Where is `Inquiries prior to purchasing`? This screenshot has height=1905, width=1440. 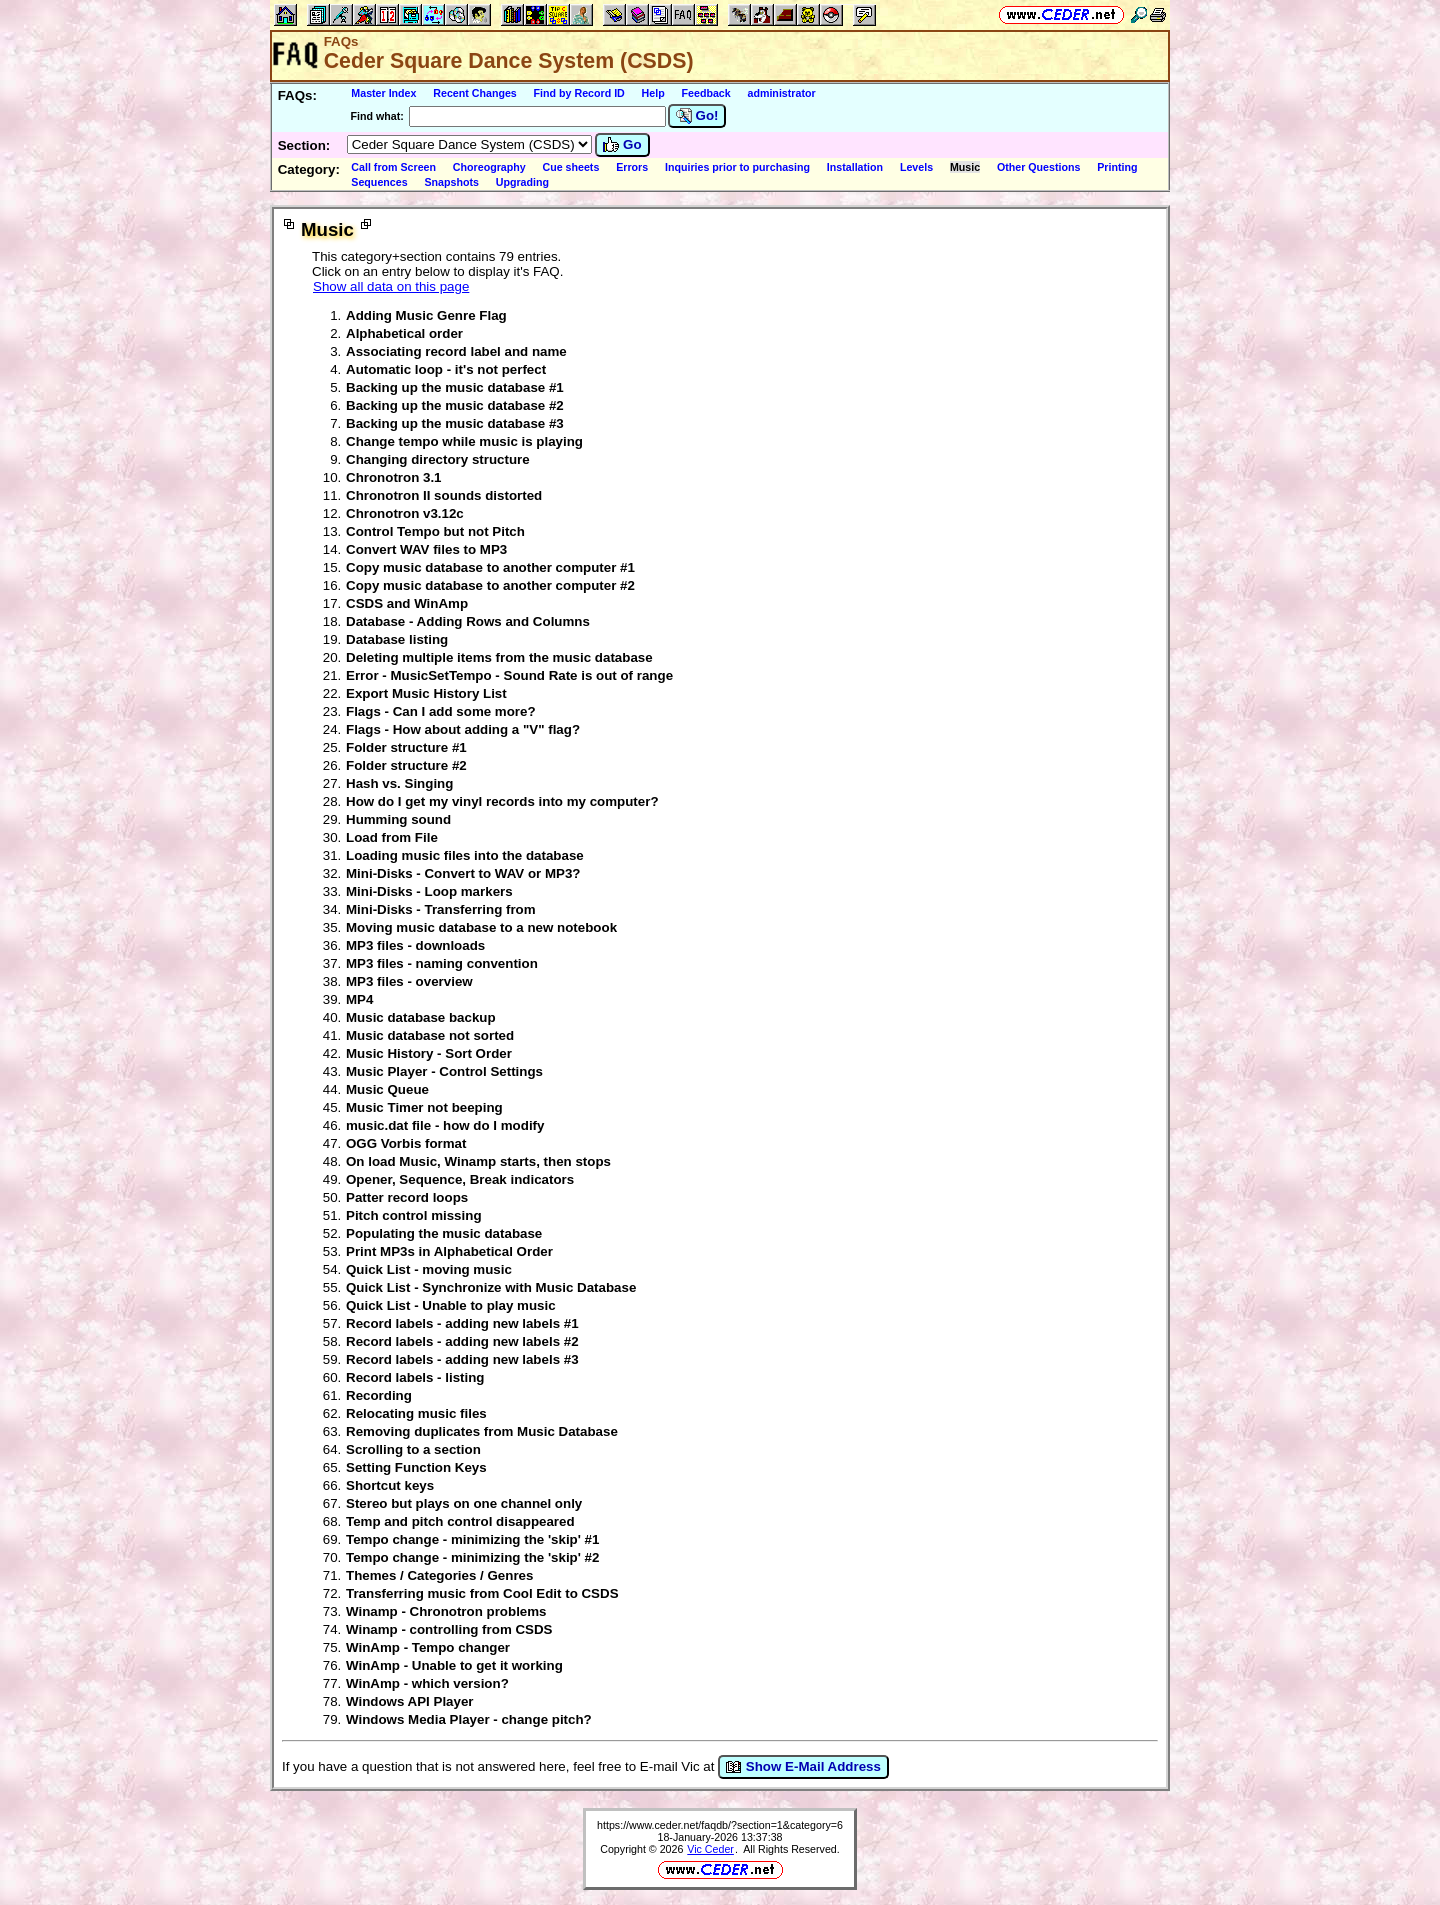 Inquiries prior to purchasing is located at coordinates (737, 167).